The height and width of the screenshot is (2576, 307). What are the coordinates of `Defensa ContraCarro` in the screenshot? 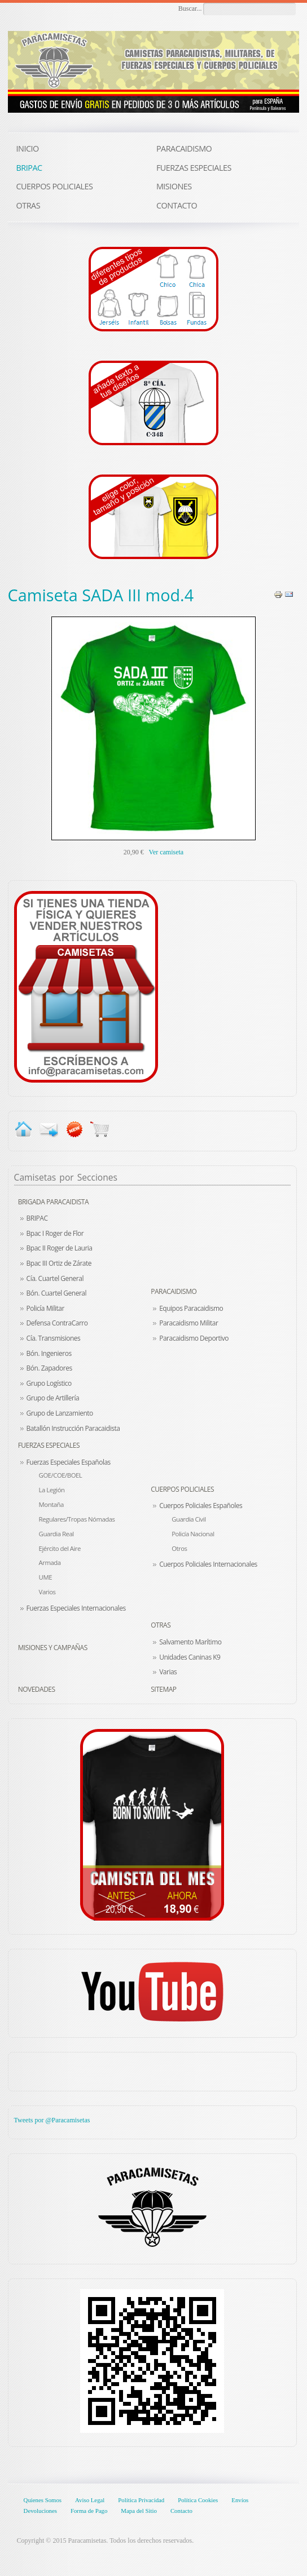 It's located at (57, 1323).